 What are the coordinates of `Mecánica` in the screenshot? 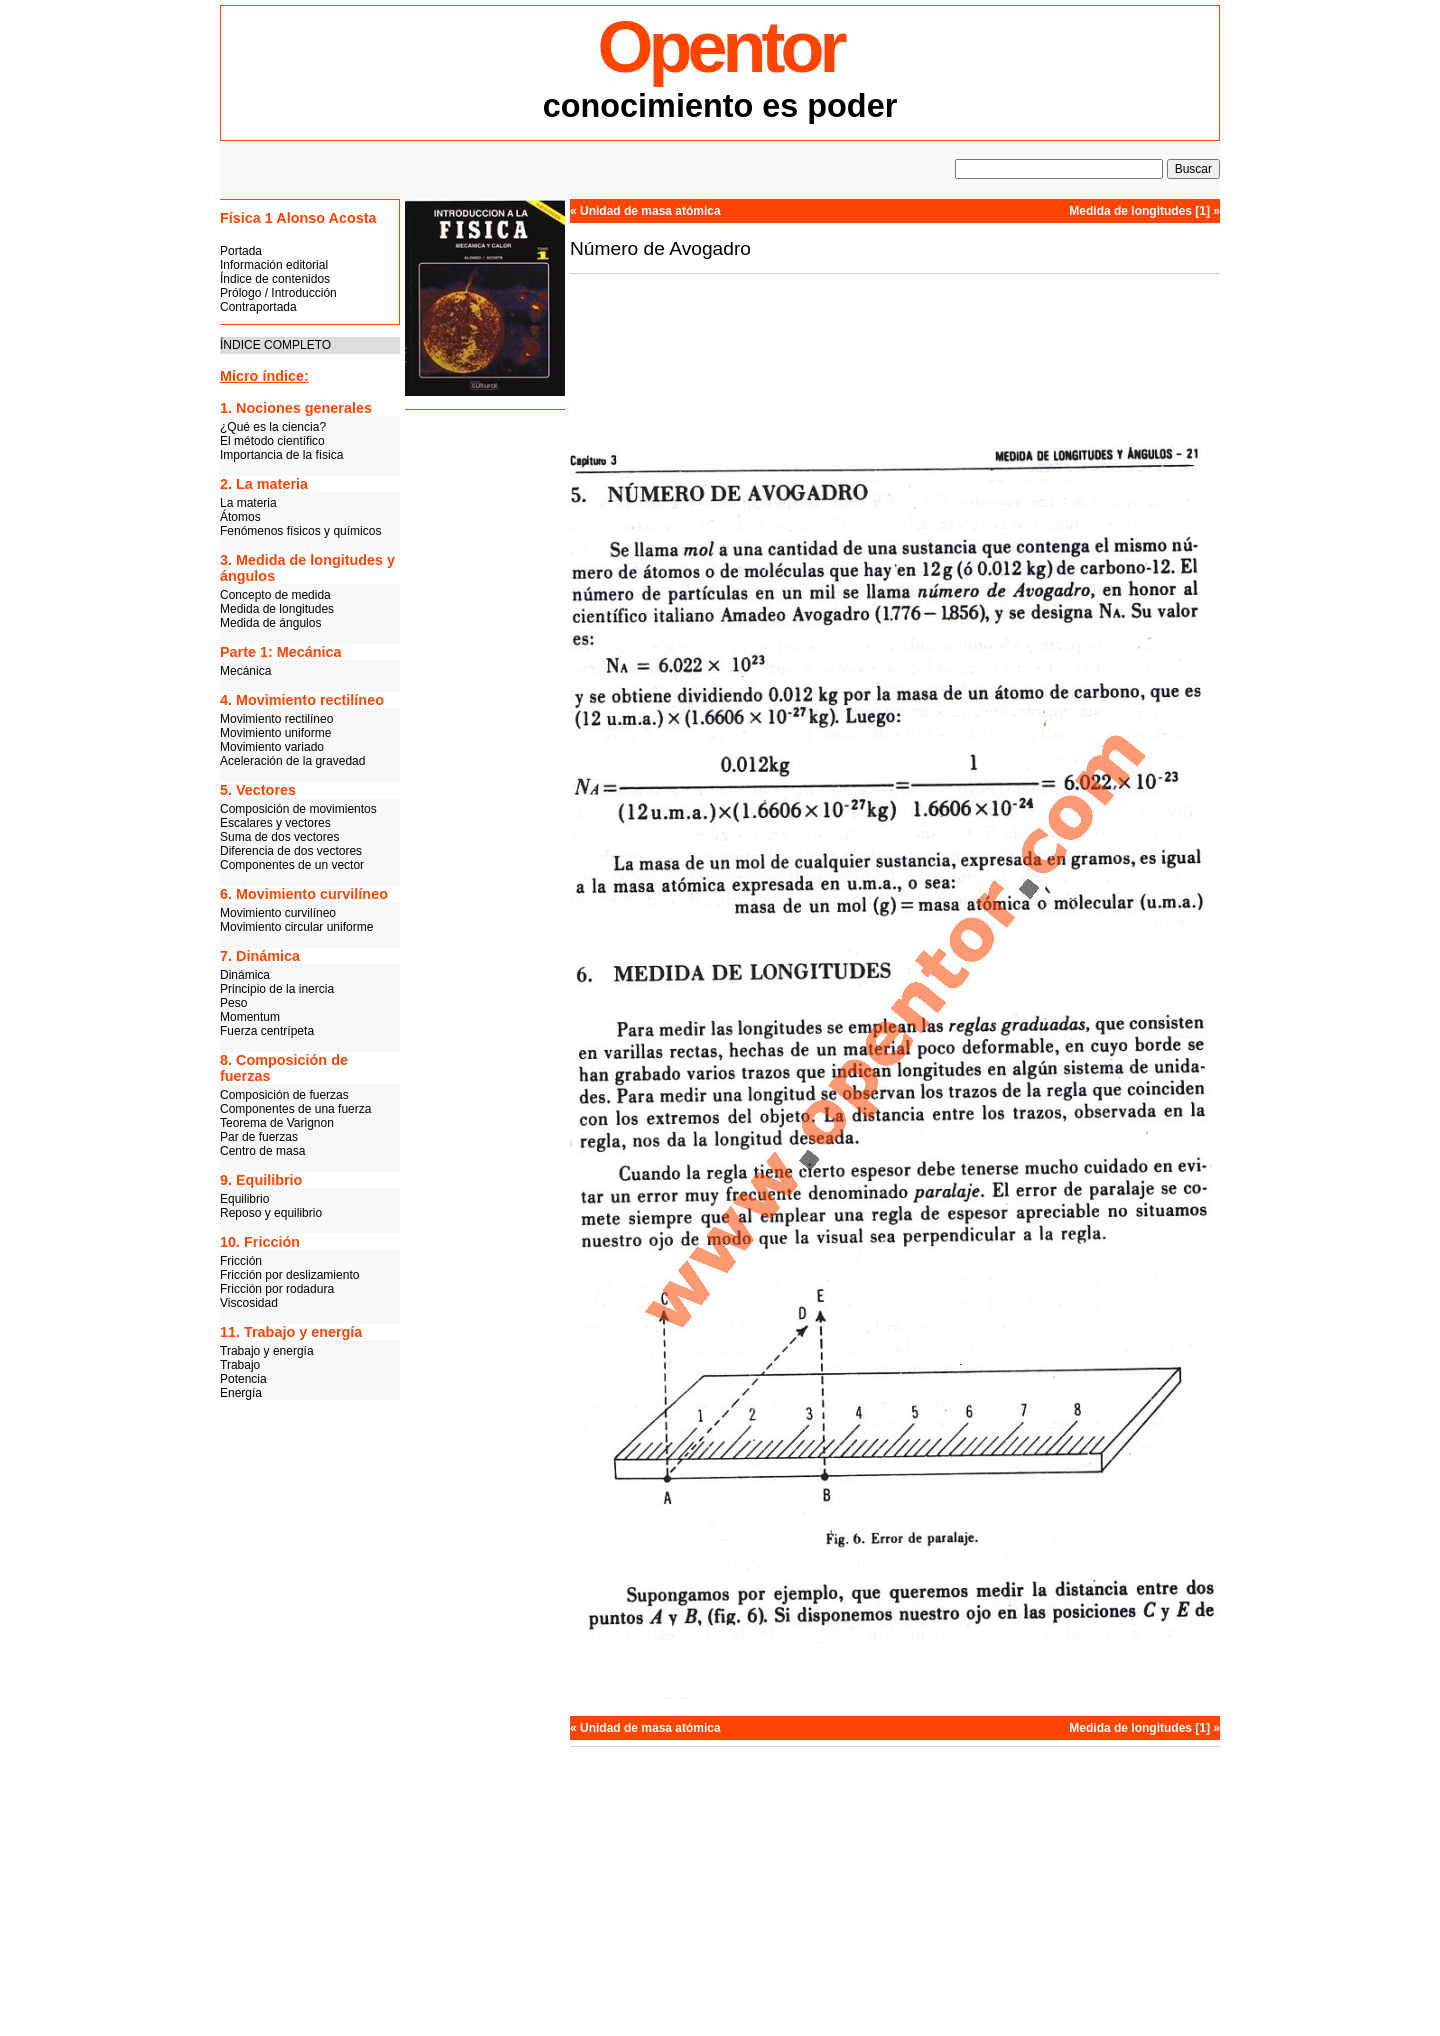 It's located at (245, 671).